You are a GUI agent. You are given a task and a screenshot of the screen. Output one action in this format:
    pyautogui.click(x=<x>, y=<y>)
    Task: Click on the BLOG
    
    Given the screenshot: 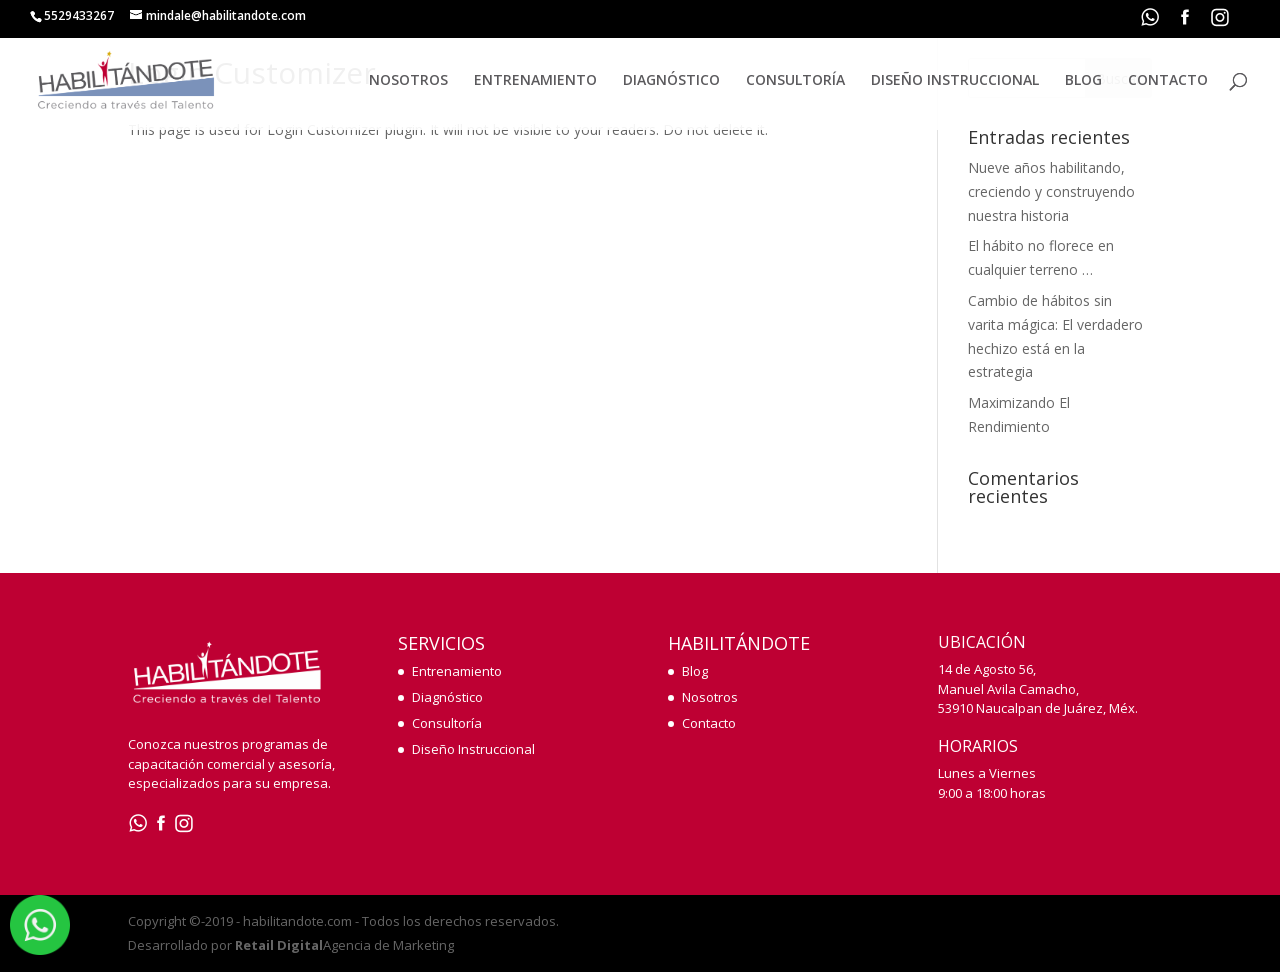 What is the action you would take?
    pyautogui.click(x=1083, y=81)
    